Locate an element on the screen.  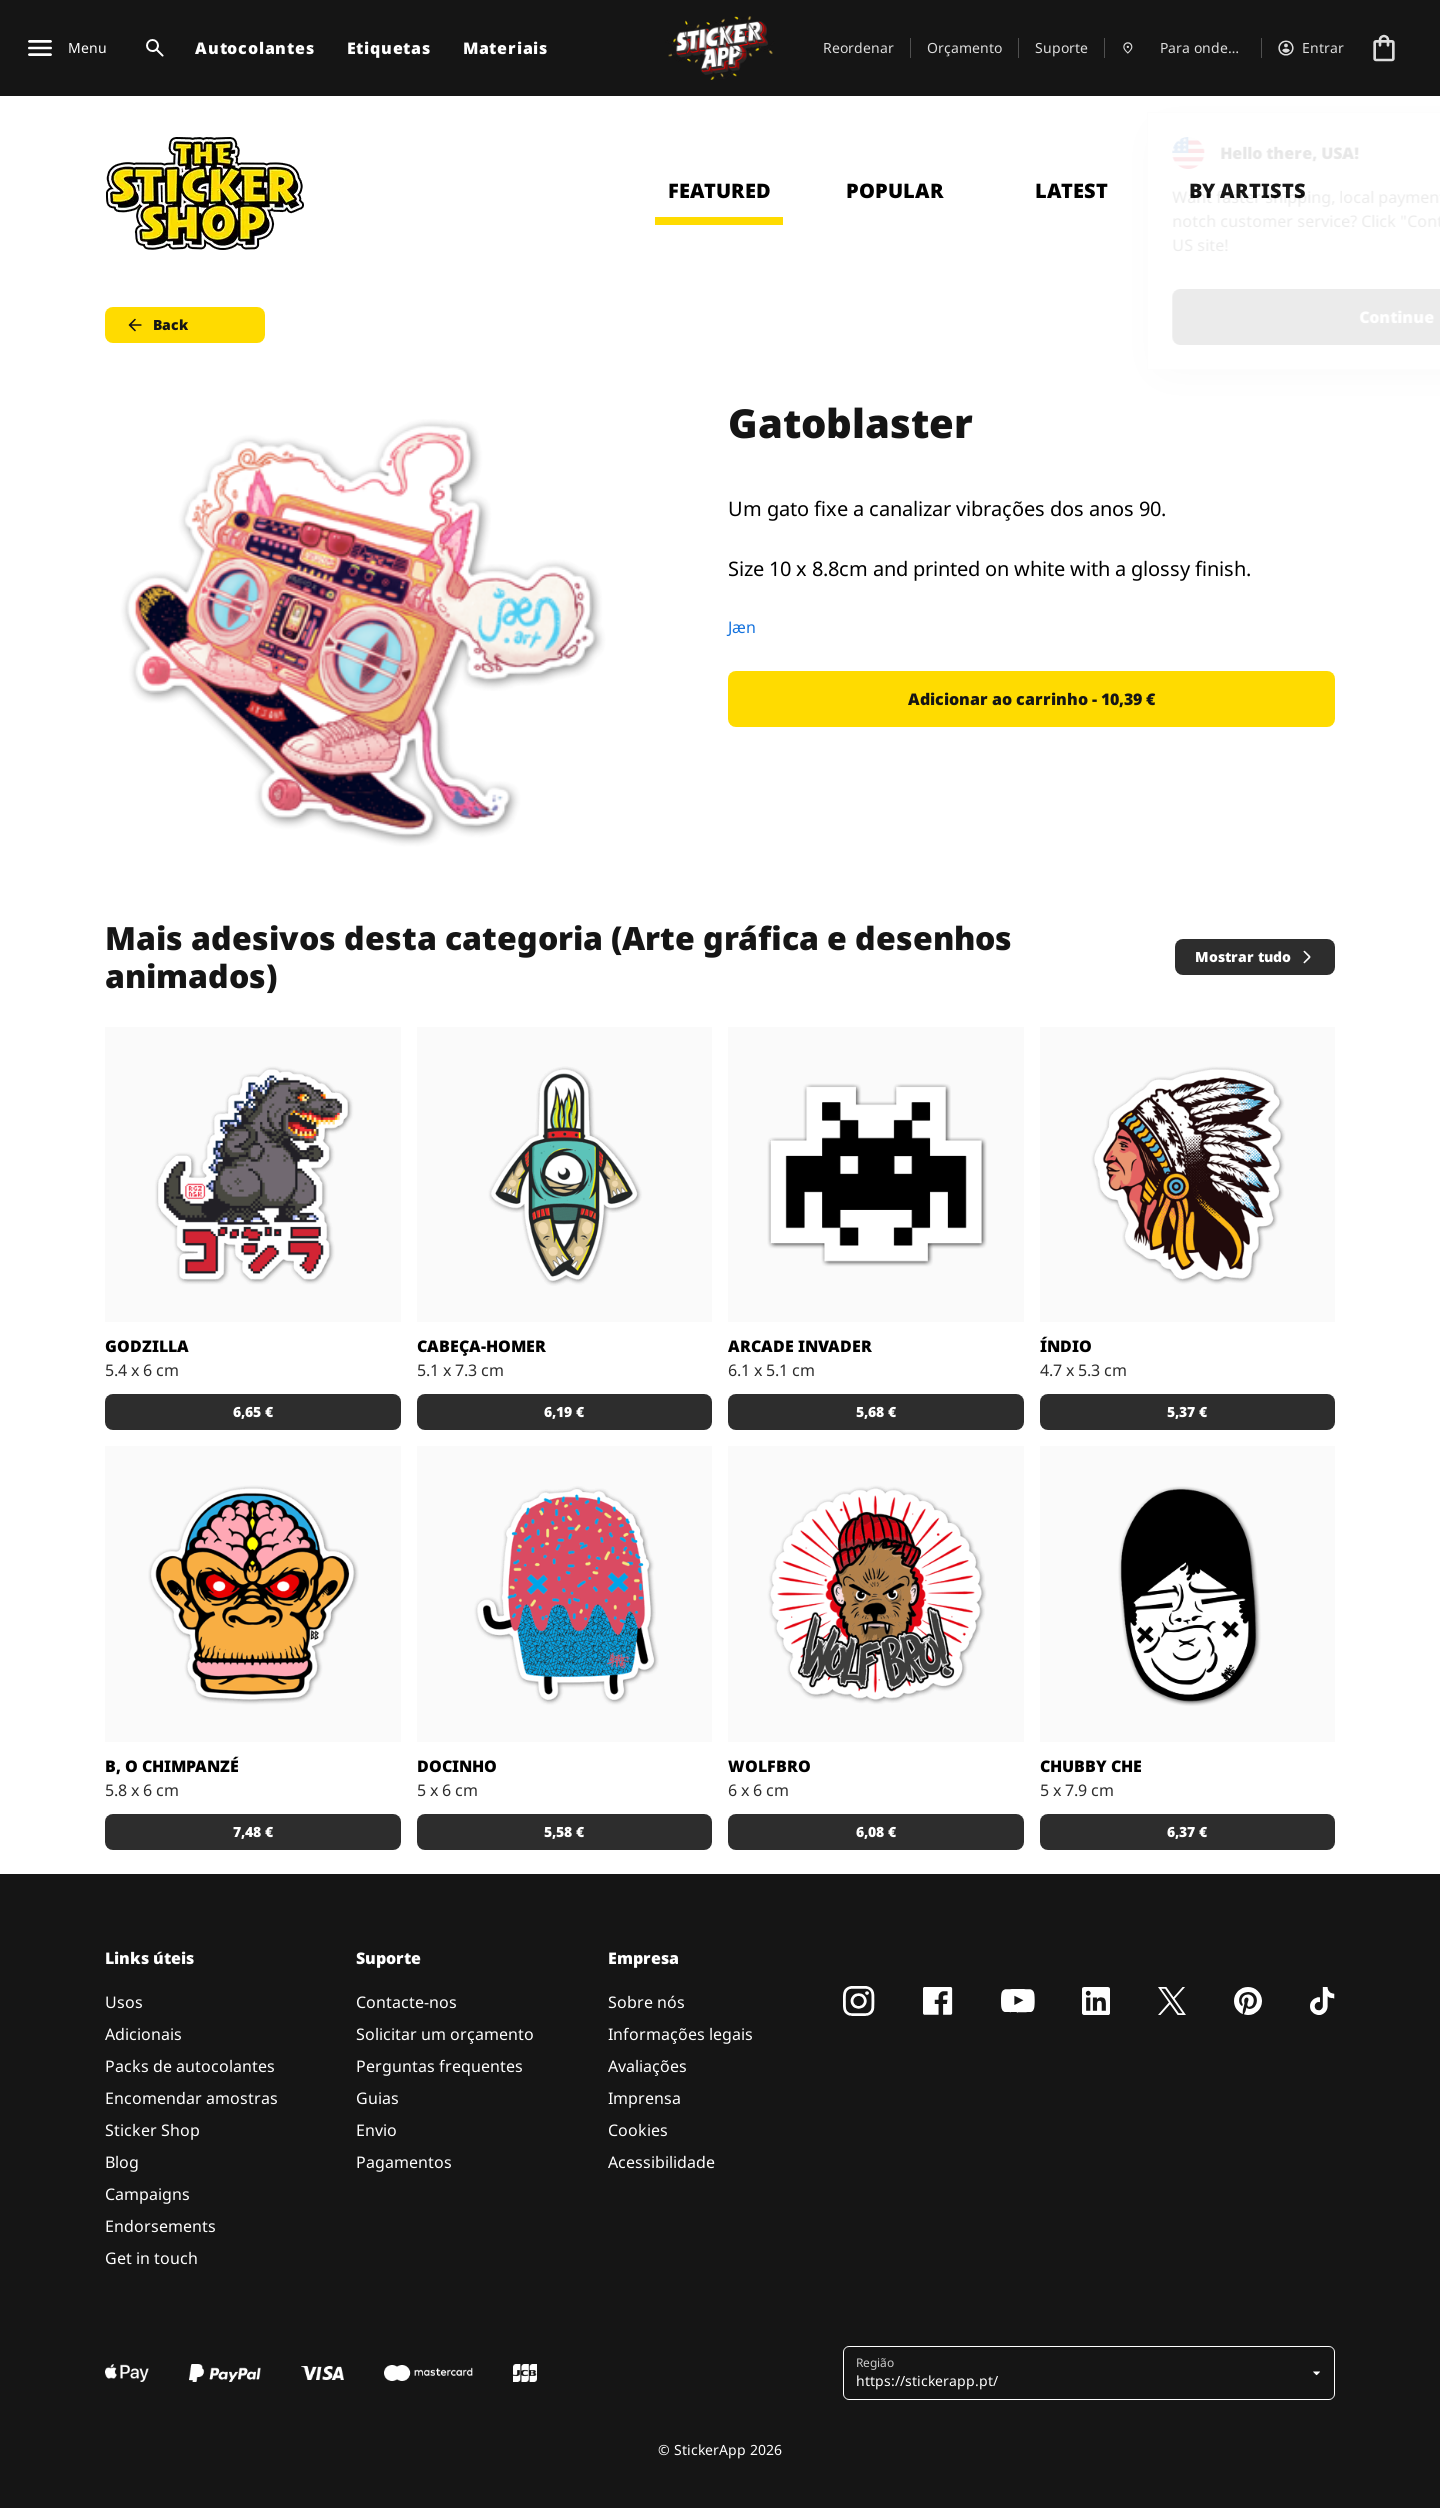
Usos is located at coordinates (124, 2002).